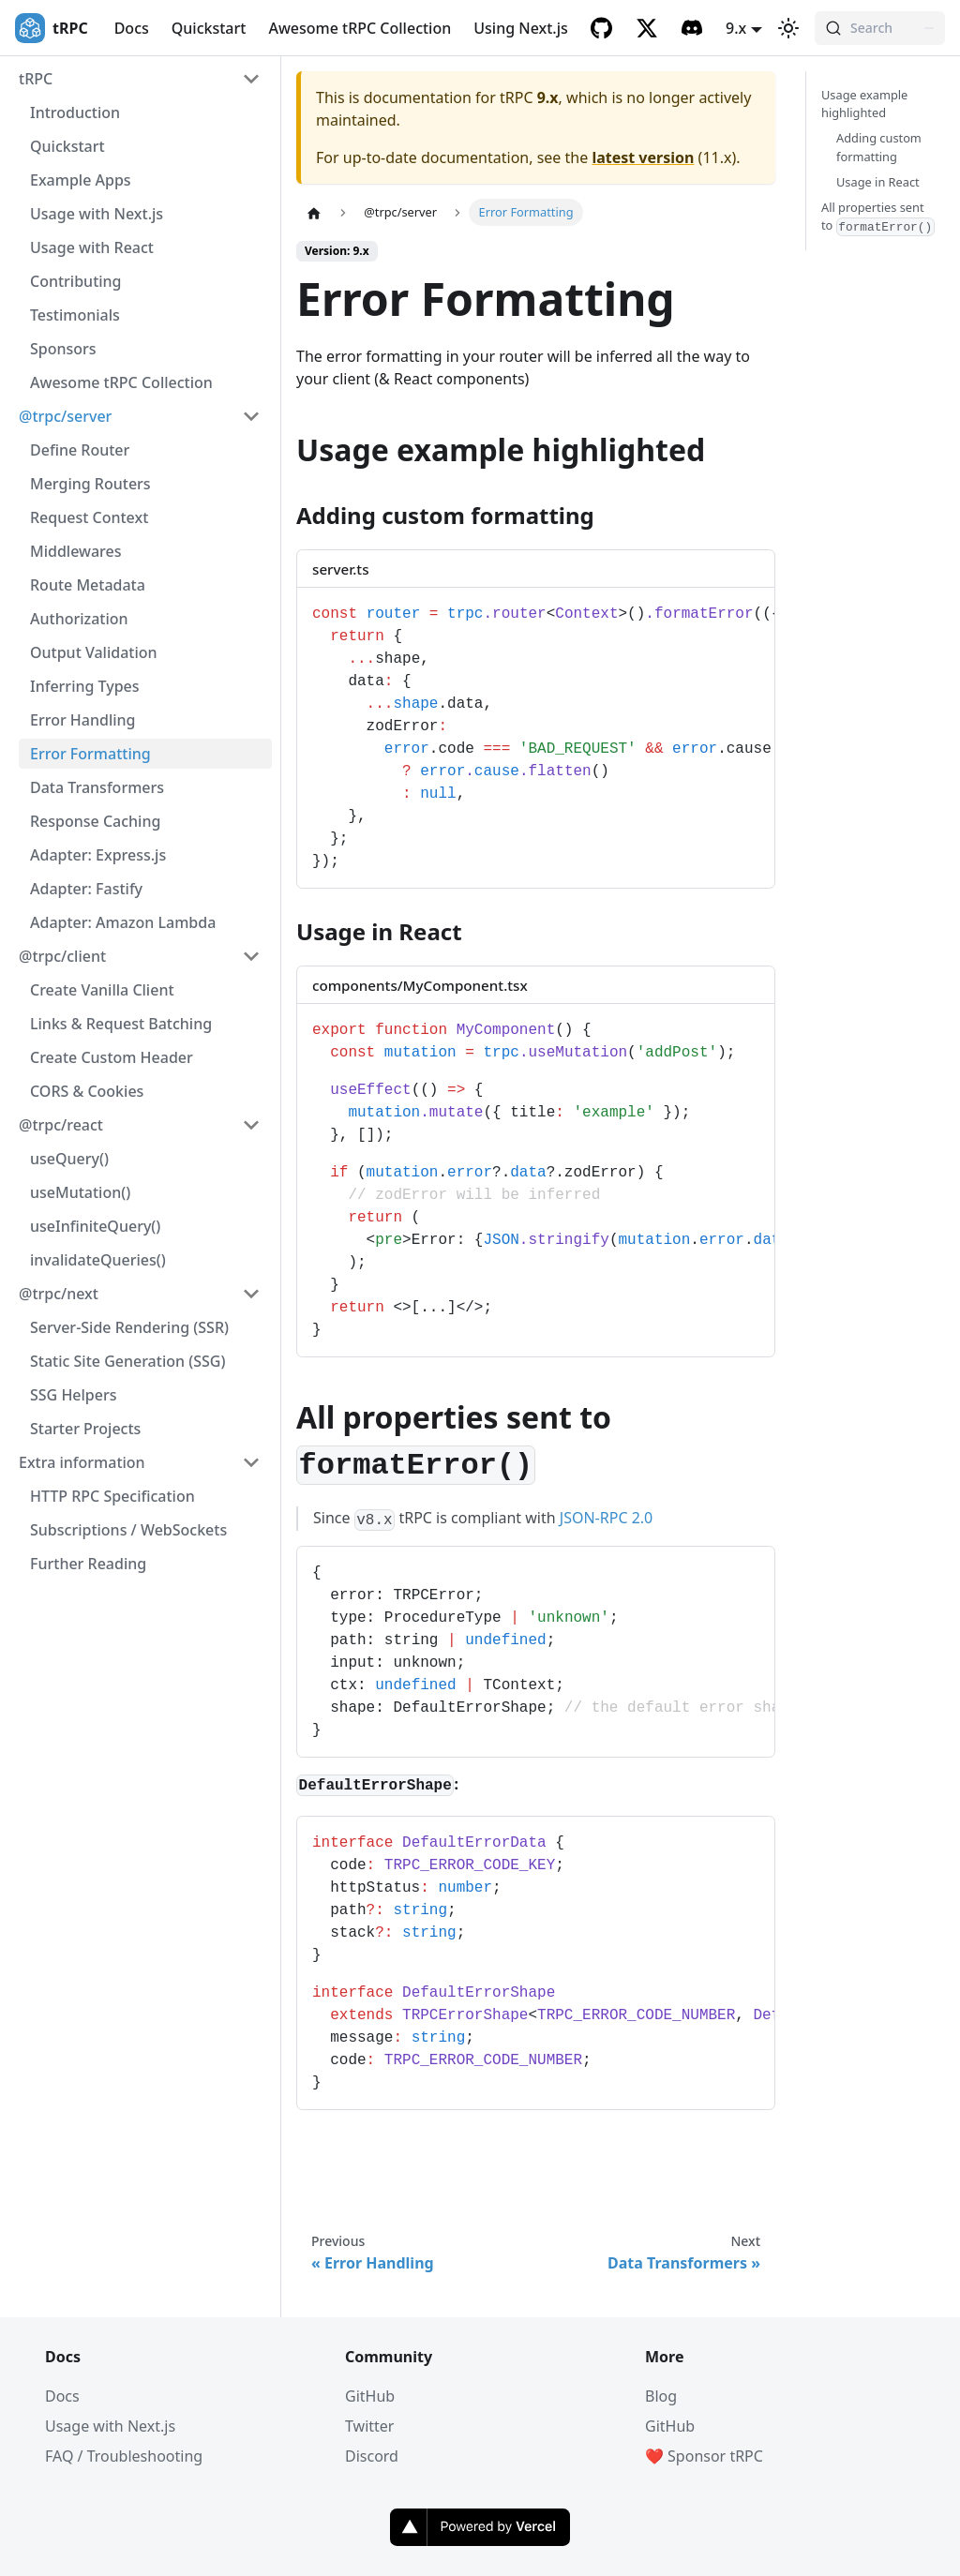  I want to click on @trpc/client [button], so click(62, 956).